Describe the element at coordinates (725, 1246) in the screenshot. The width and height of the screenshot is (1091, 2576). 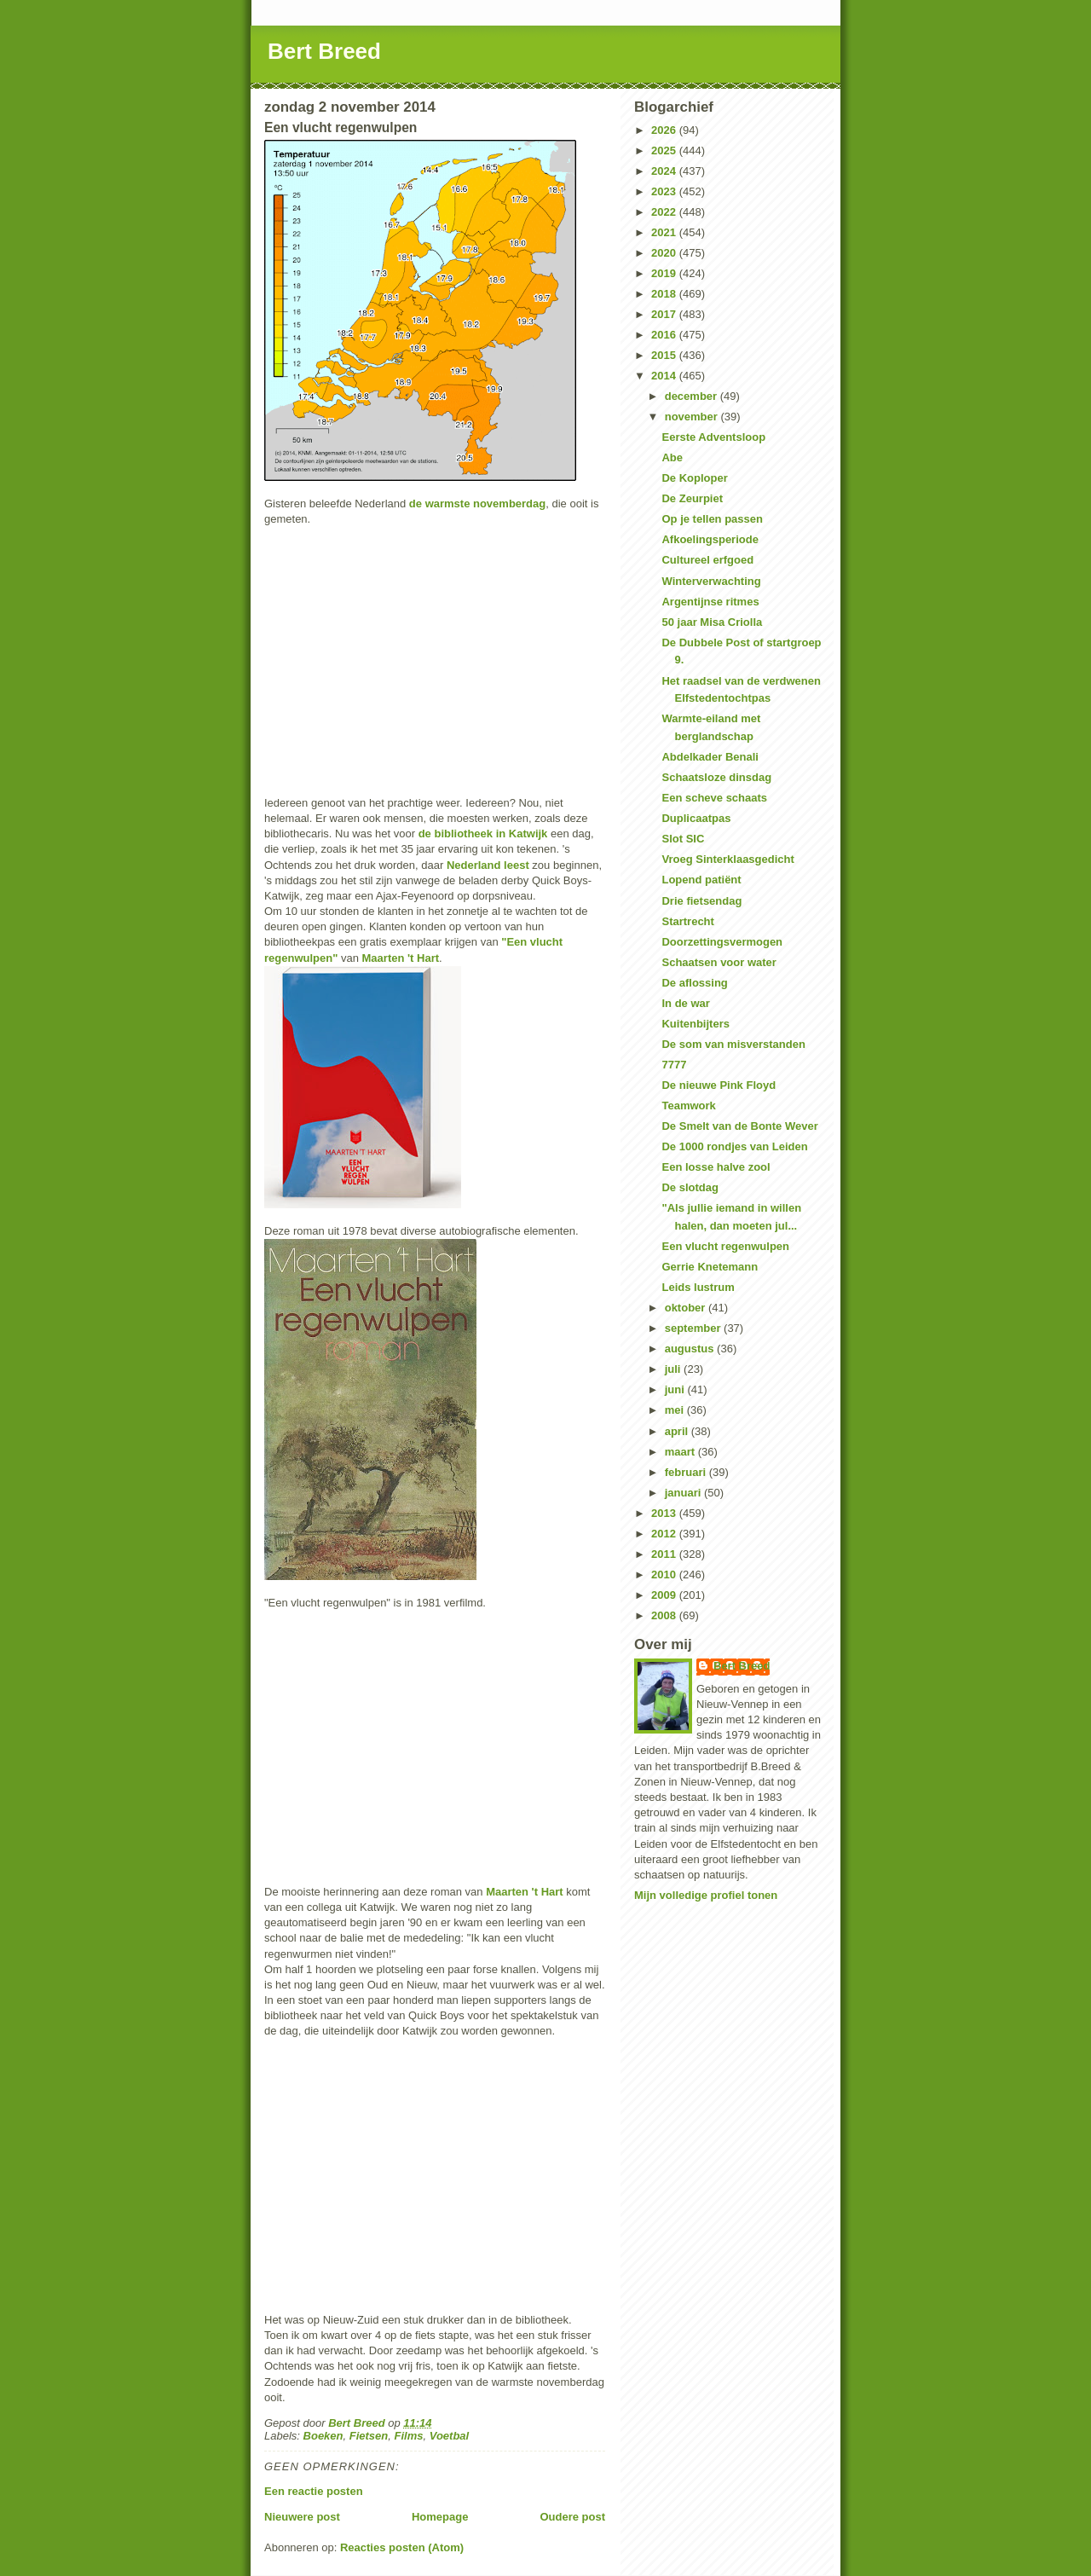
I see `Een vlucht regenwulpen` at that location.